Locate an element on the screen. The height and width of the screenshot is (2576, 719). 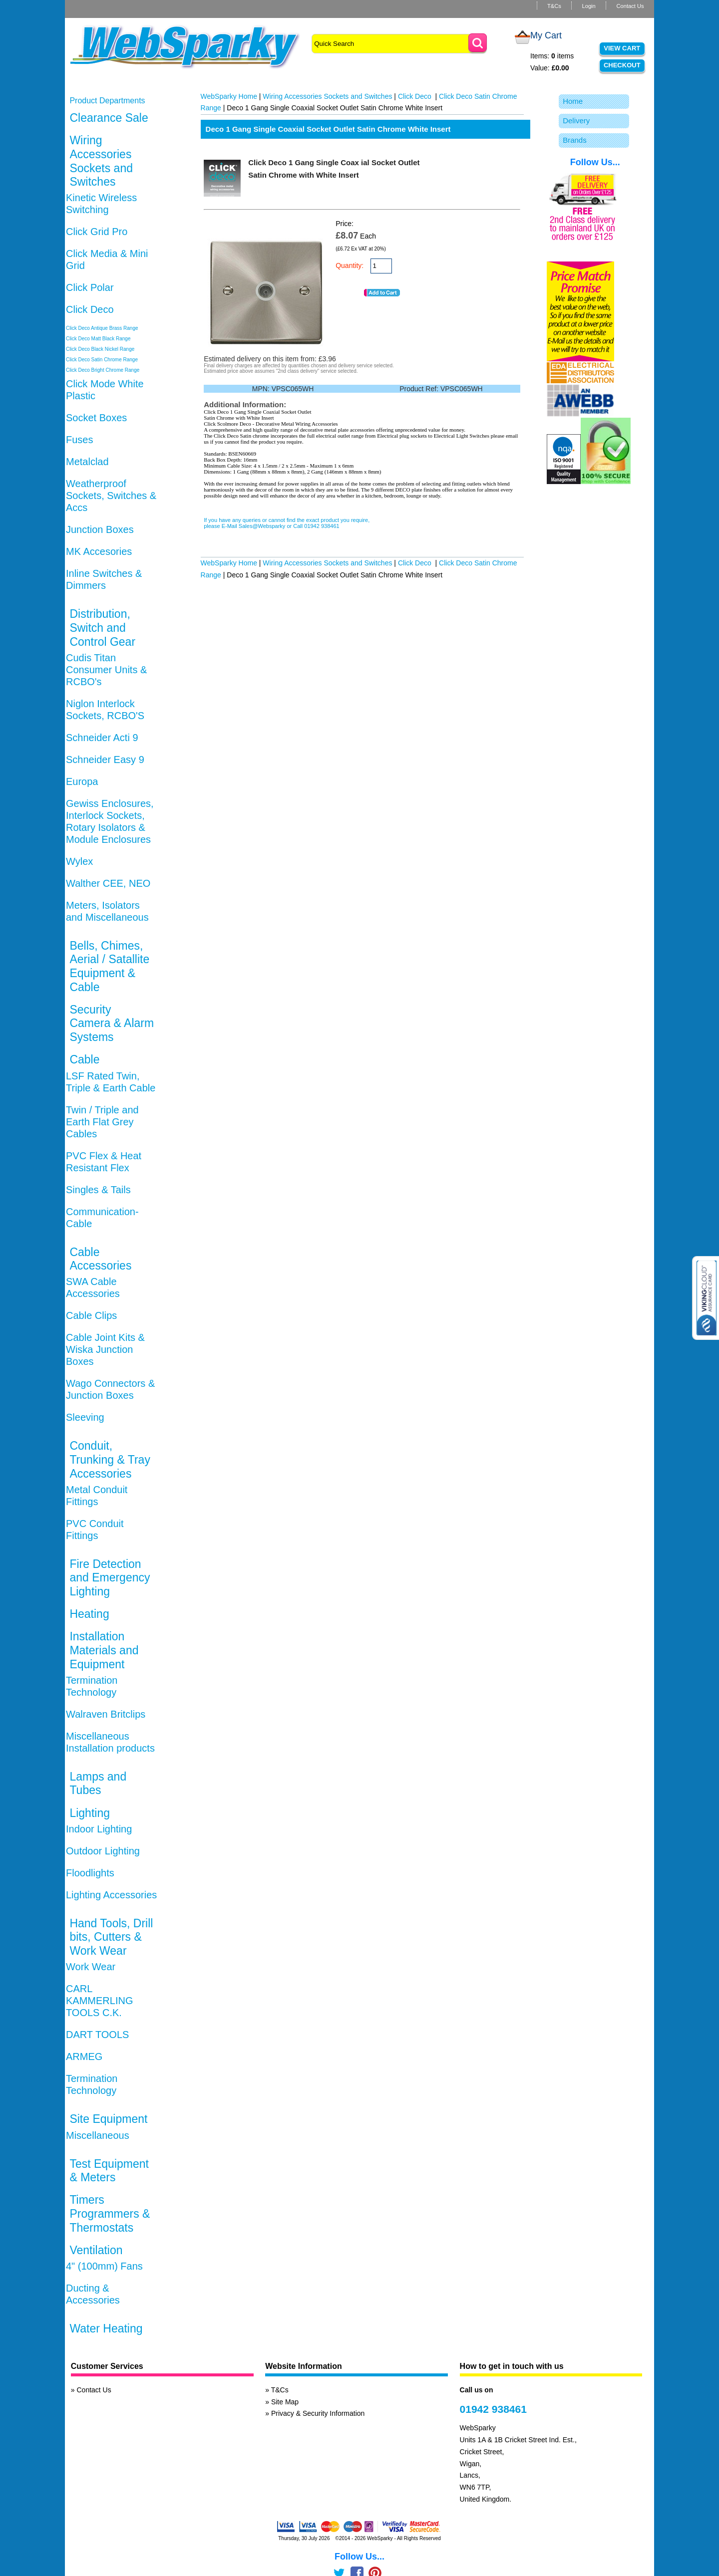
Product Departments is located at coordinates (107, 100).